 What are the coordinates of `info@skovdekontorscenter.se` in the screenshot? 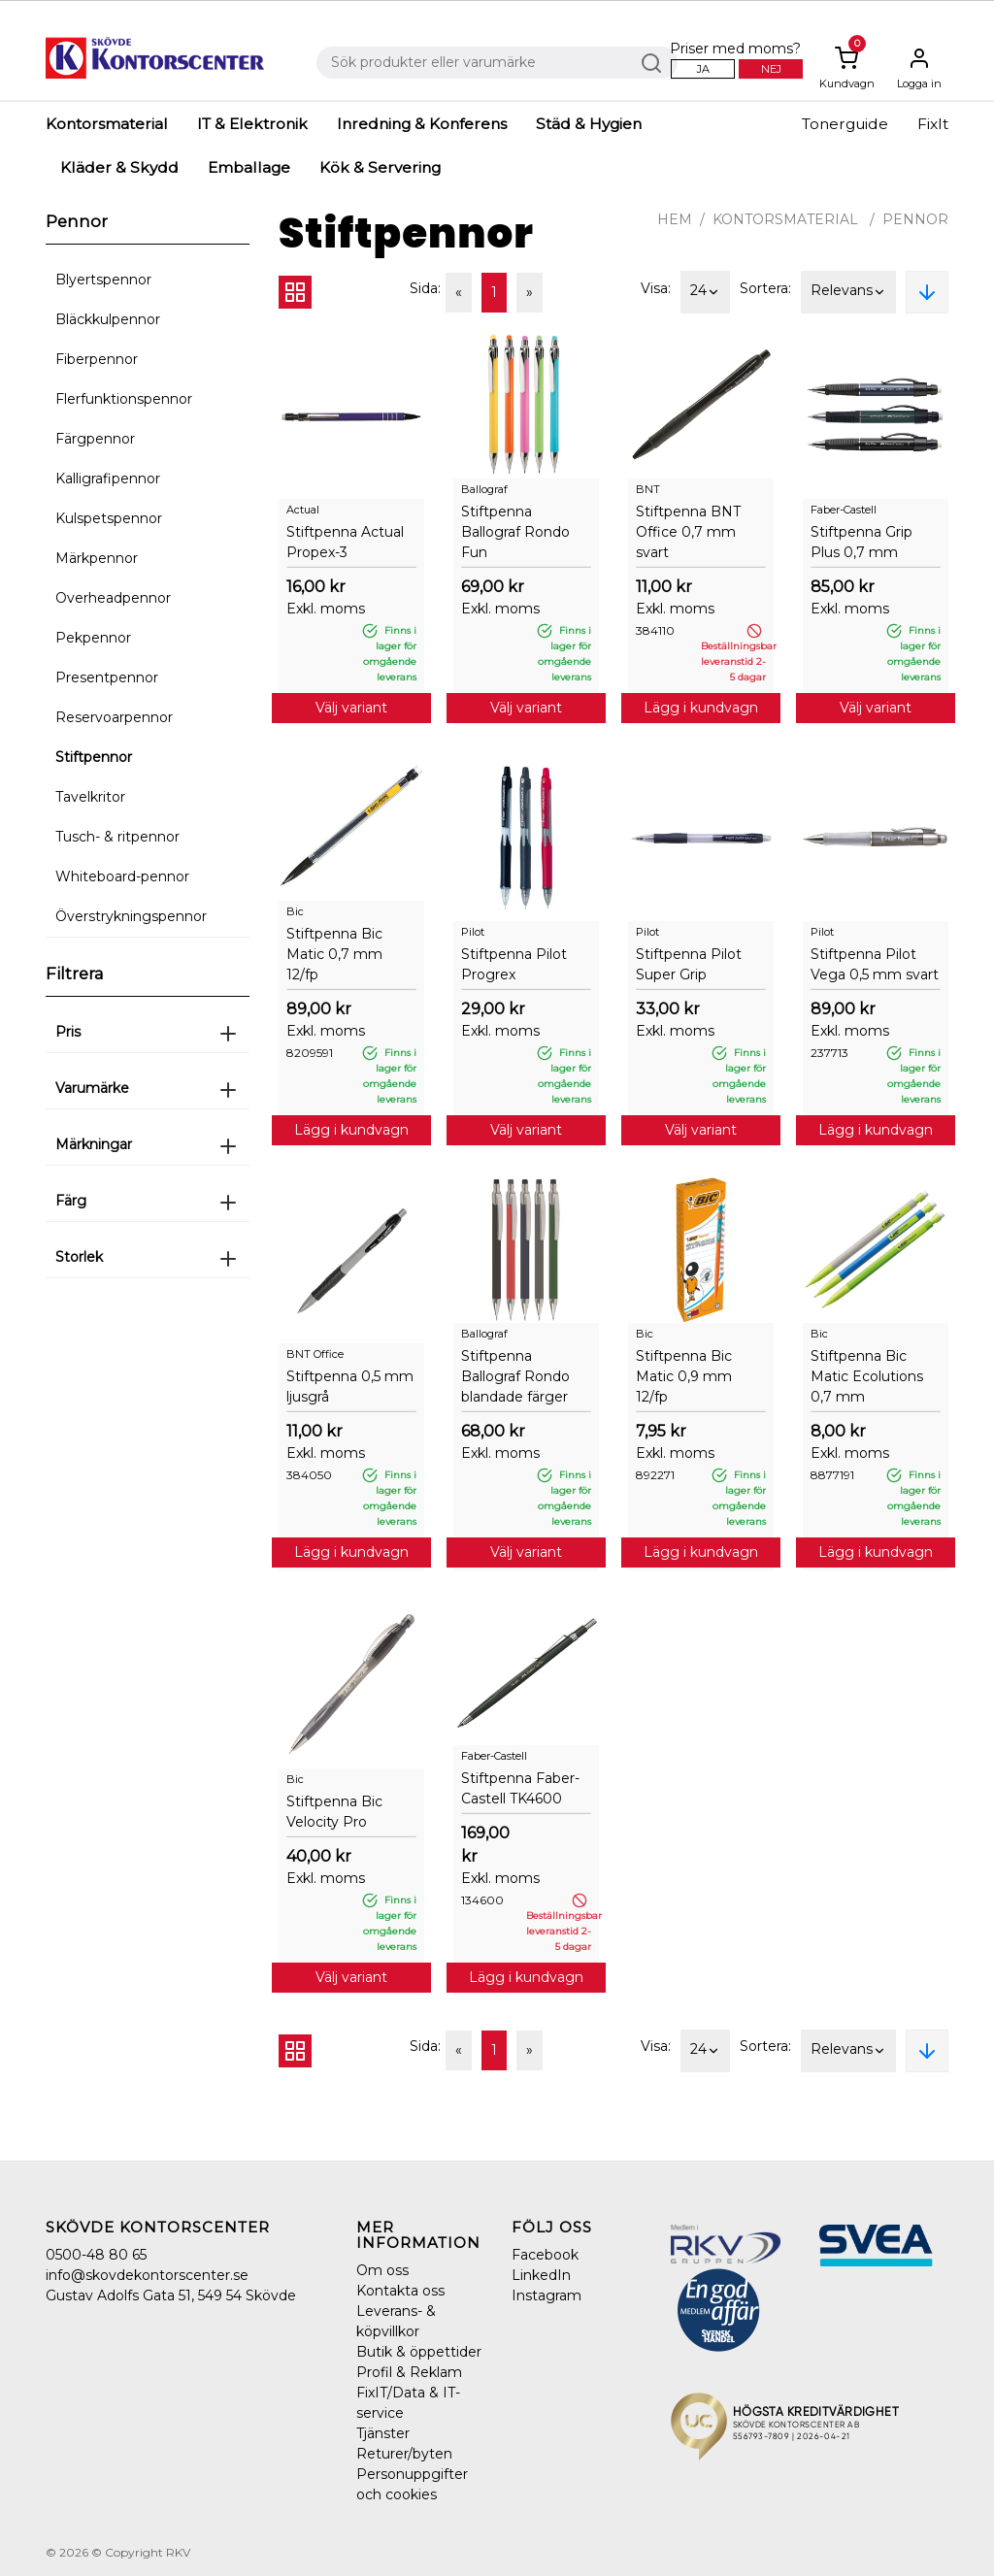 It's located at (147, 2275).